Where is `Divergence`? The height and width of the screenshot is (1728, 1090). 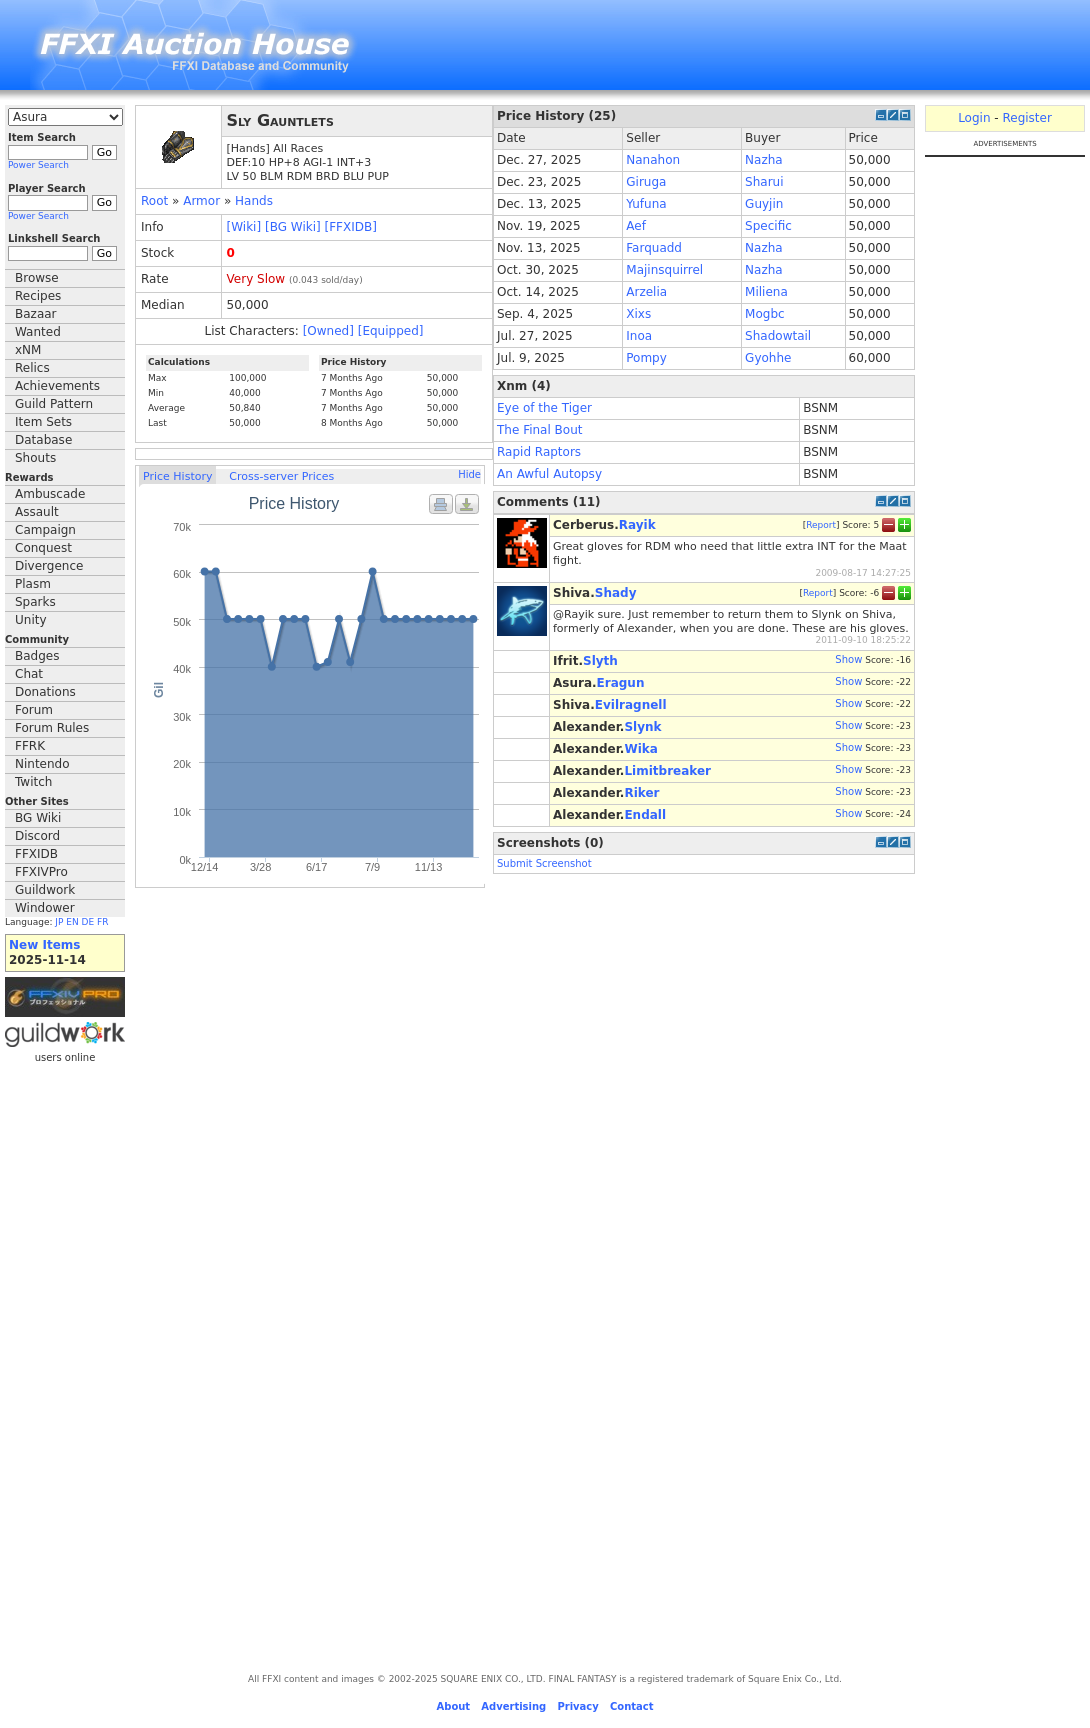 Divergence is located at coordinates (49, 566).